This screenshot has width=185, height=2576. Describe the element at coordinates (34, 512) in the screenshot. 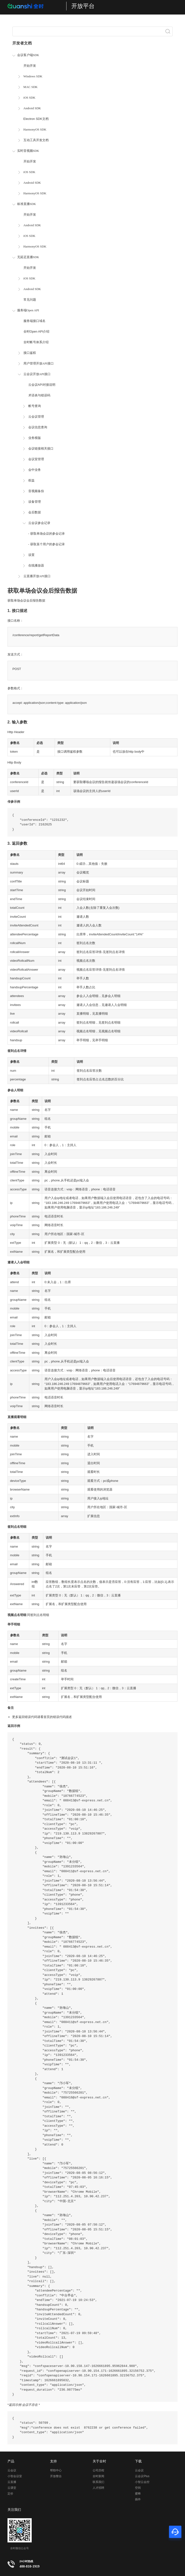

I see `会后数据` at that location.